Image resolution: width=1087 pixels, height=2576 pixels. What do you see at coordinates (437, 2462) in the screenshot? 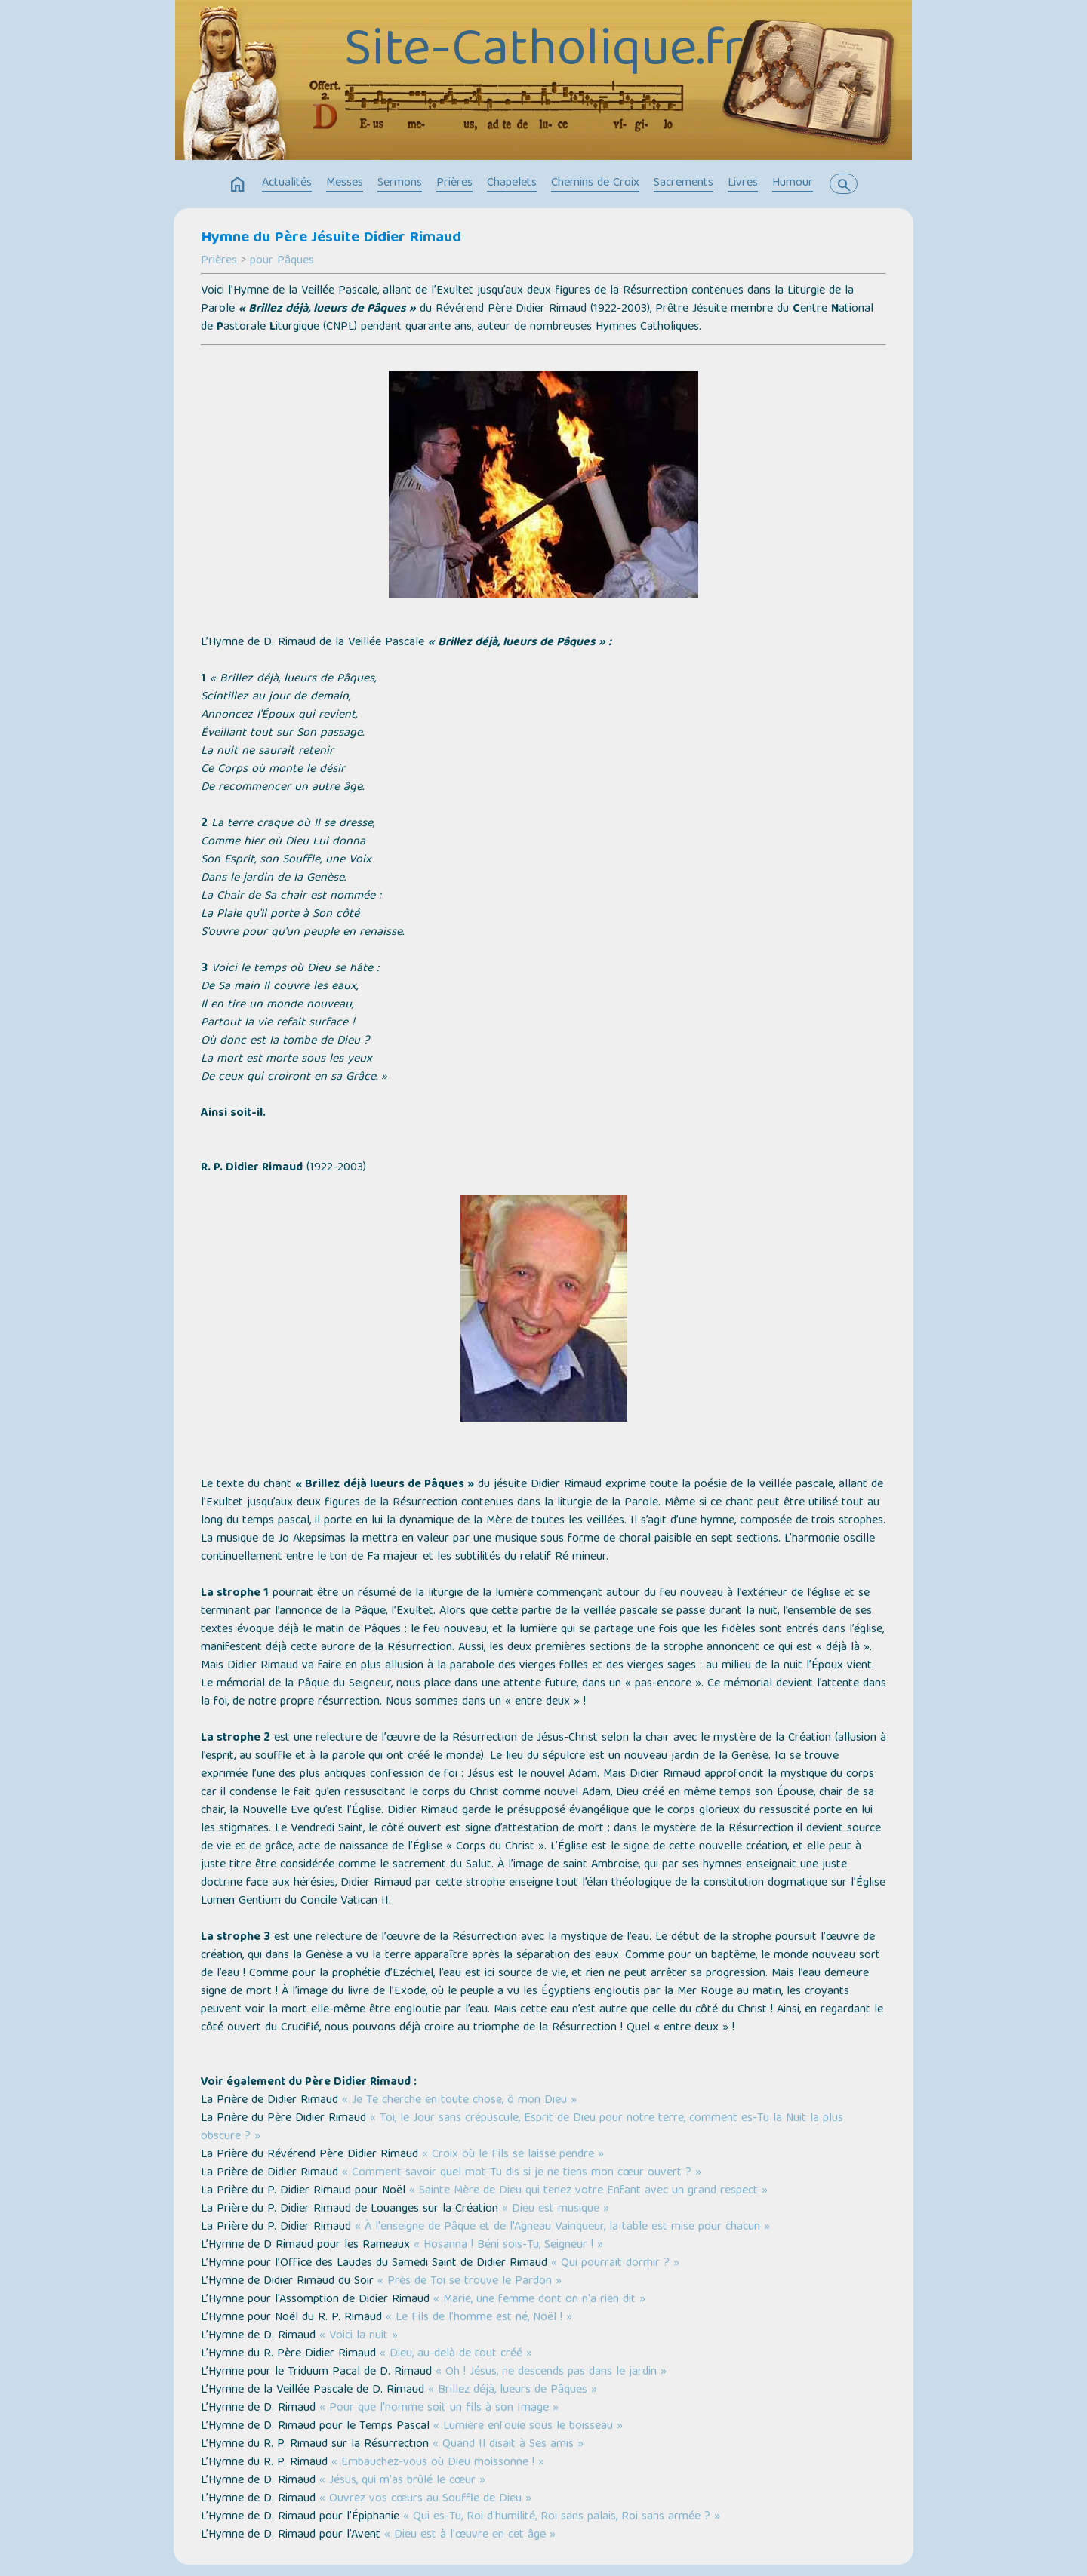
I see `« Embauchez-vous où Dieu moissonne ! »` at bounding box center [437, 2462].